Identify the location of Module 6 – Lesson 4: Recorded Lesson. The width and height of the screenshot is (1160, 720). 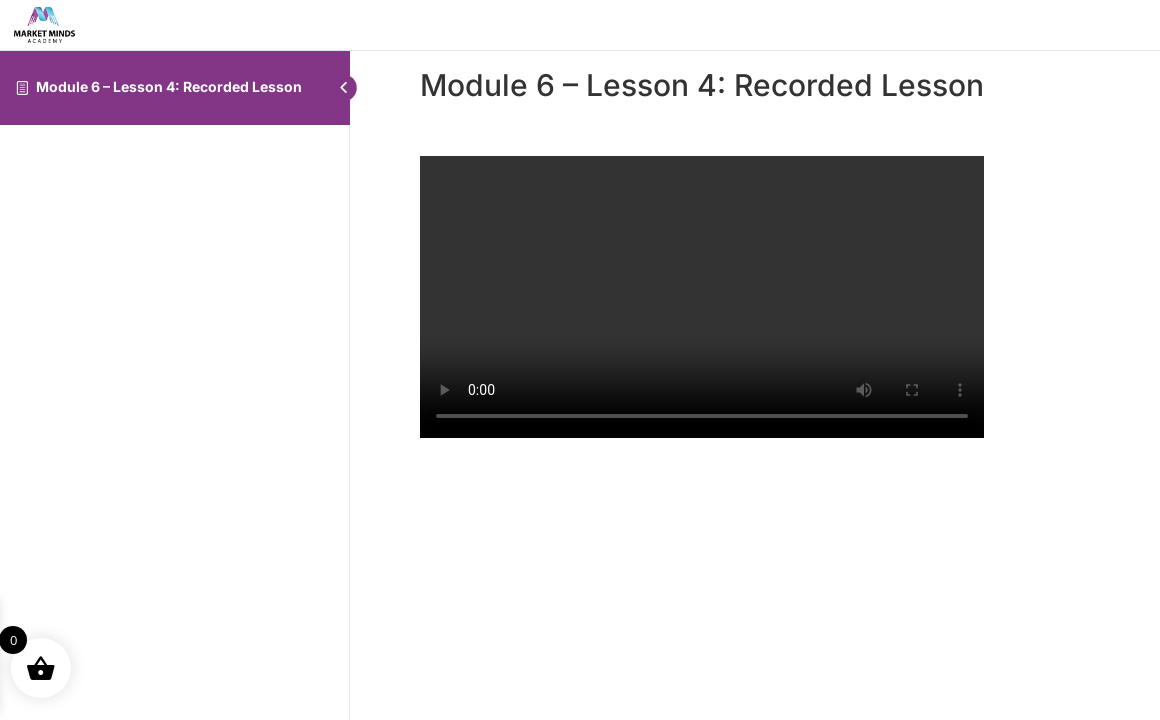
(169, 86).